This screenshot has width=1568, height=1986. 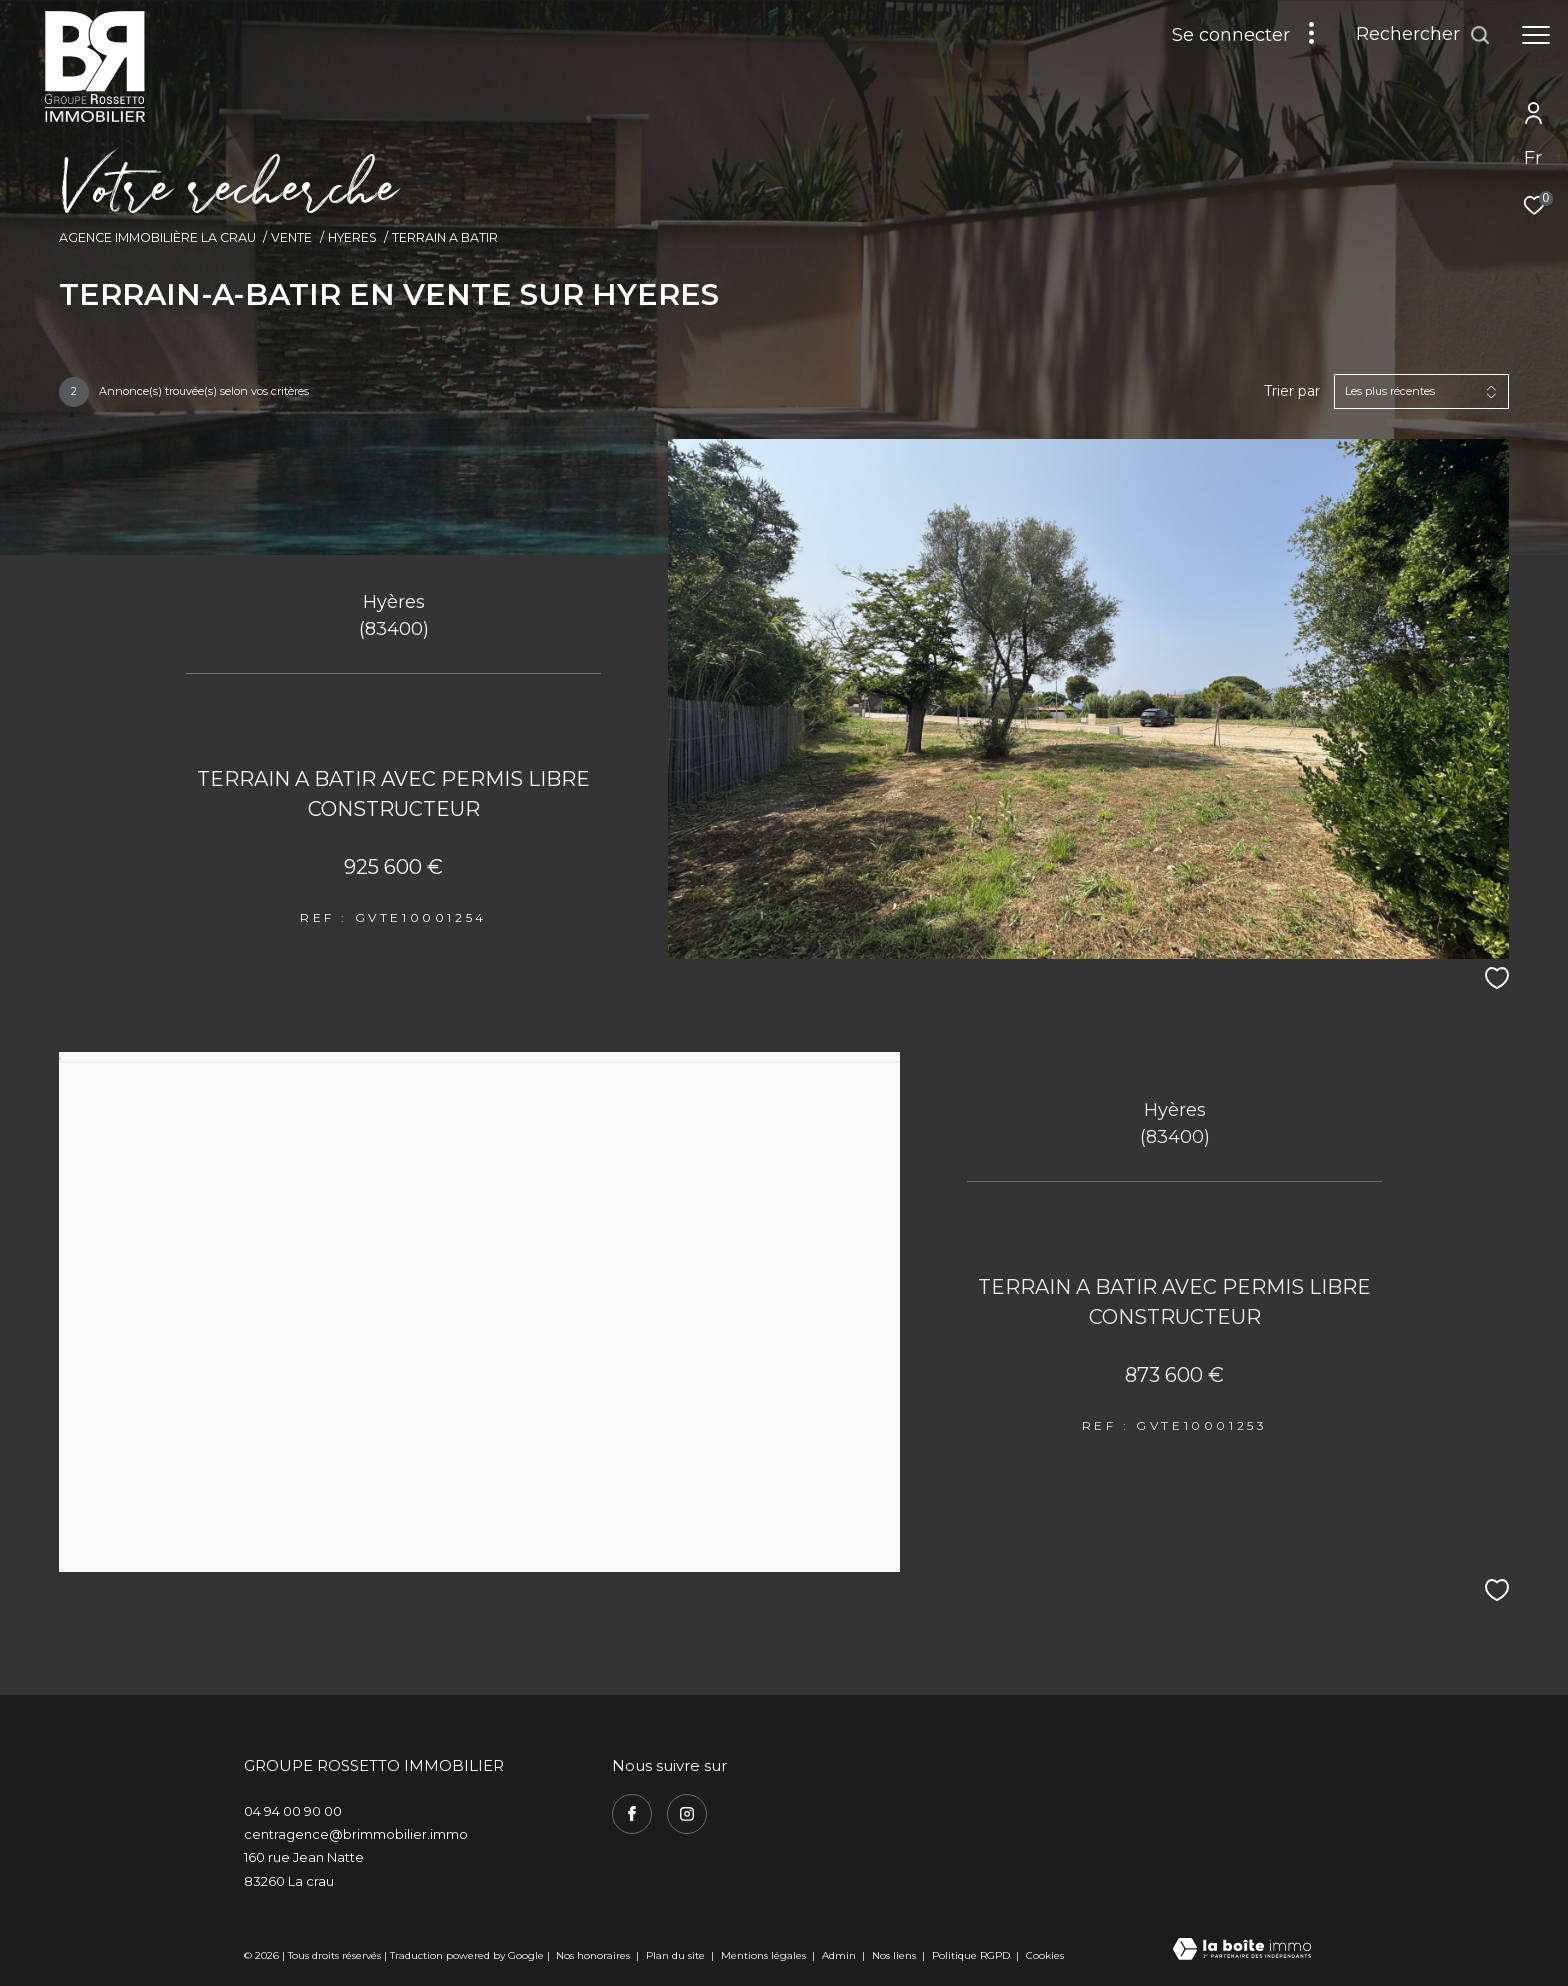 I want to click on Admin, so click(x=840, y=1955).